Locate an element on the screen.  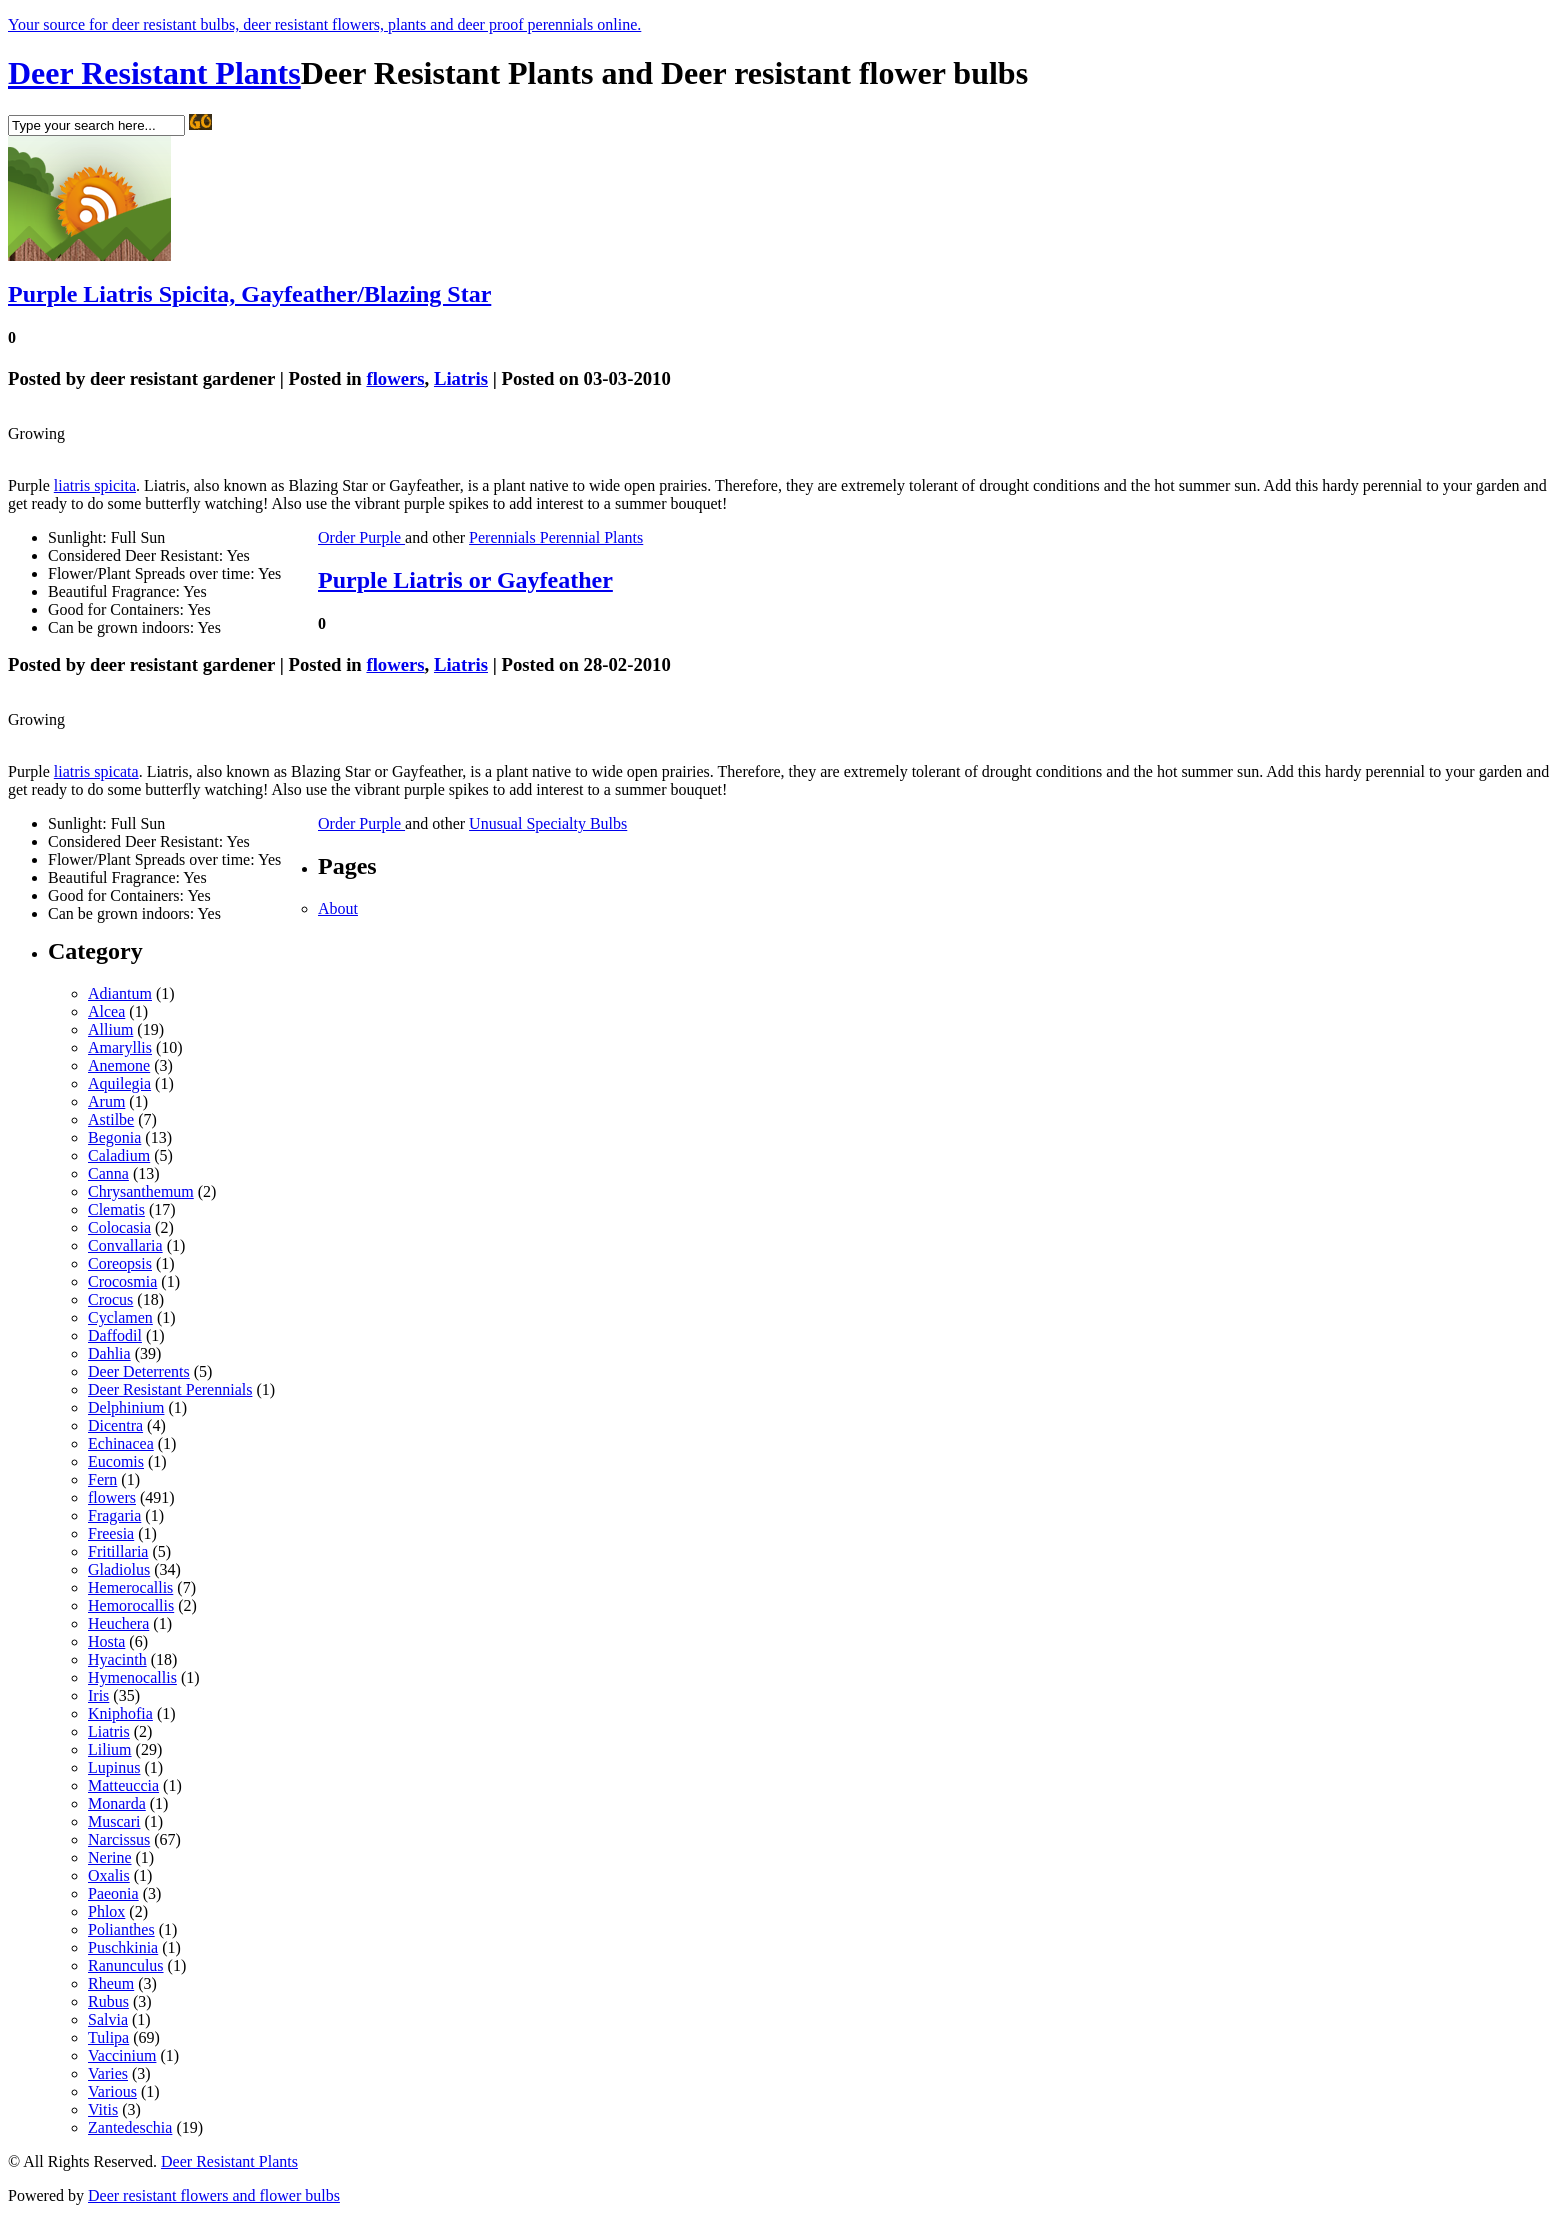
Kniphofia is located at coordinates (120, 1713).